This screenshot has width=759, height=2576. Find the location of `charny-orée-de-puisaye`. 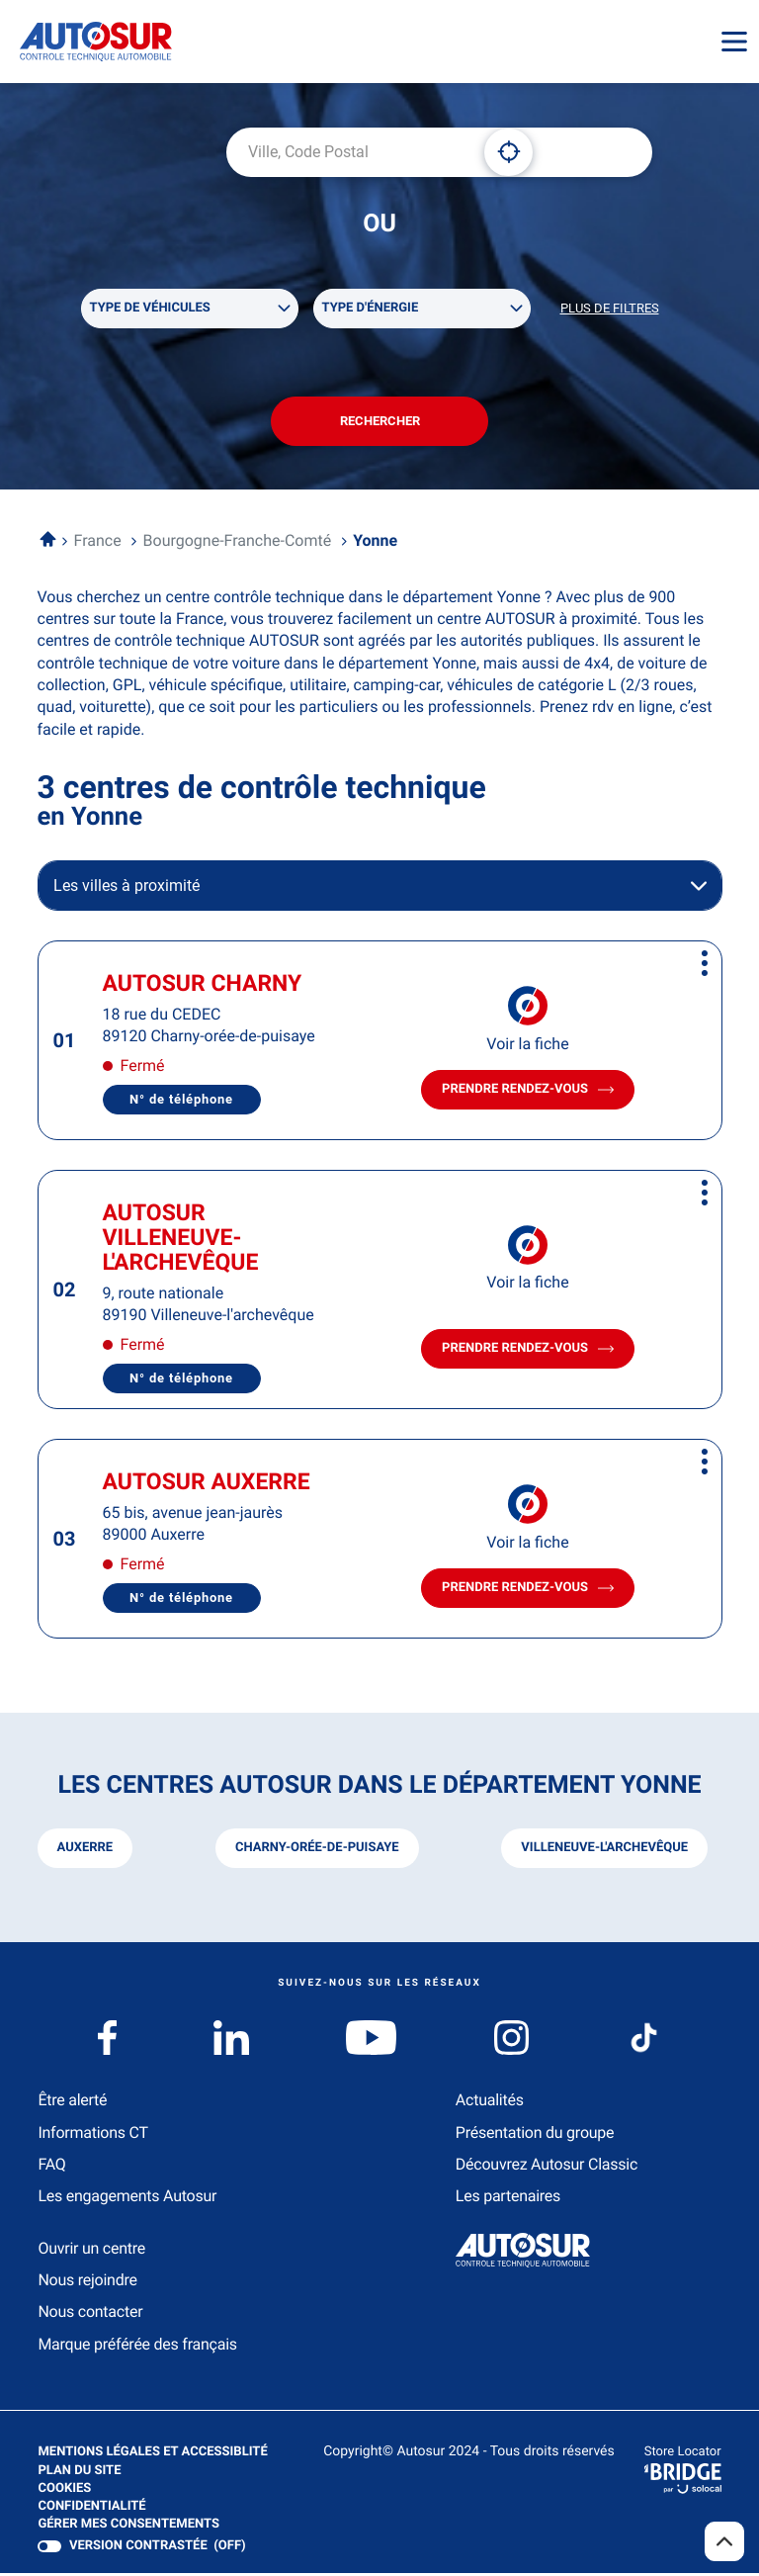

charny-orée-de-puisaye is located at coordinates (317, 1851).